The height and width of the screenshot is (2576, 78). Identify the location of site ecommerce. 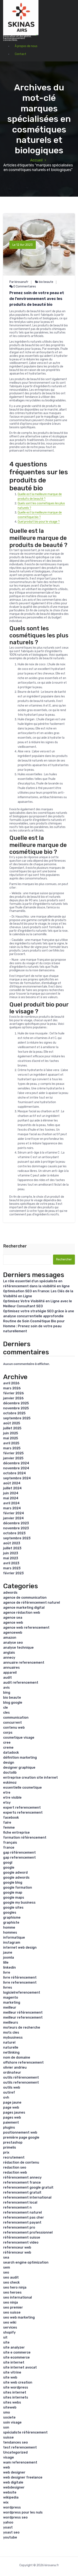
(16, 2357).